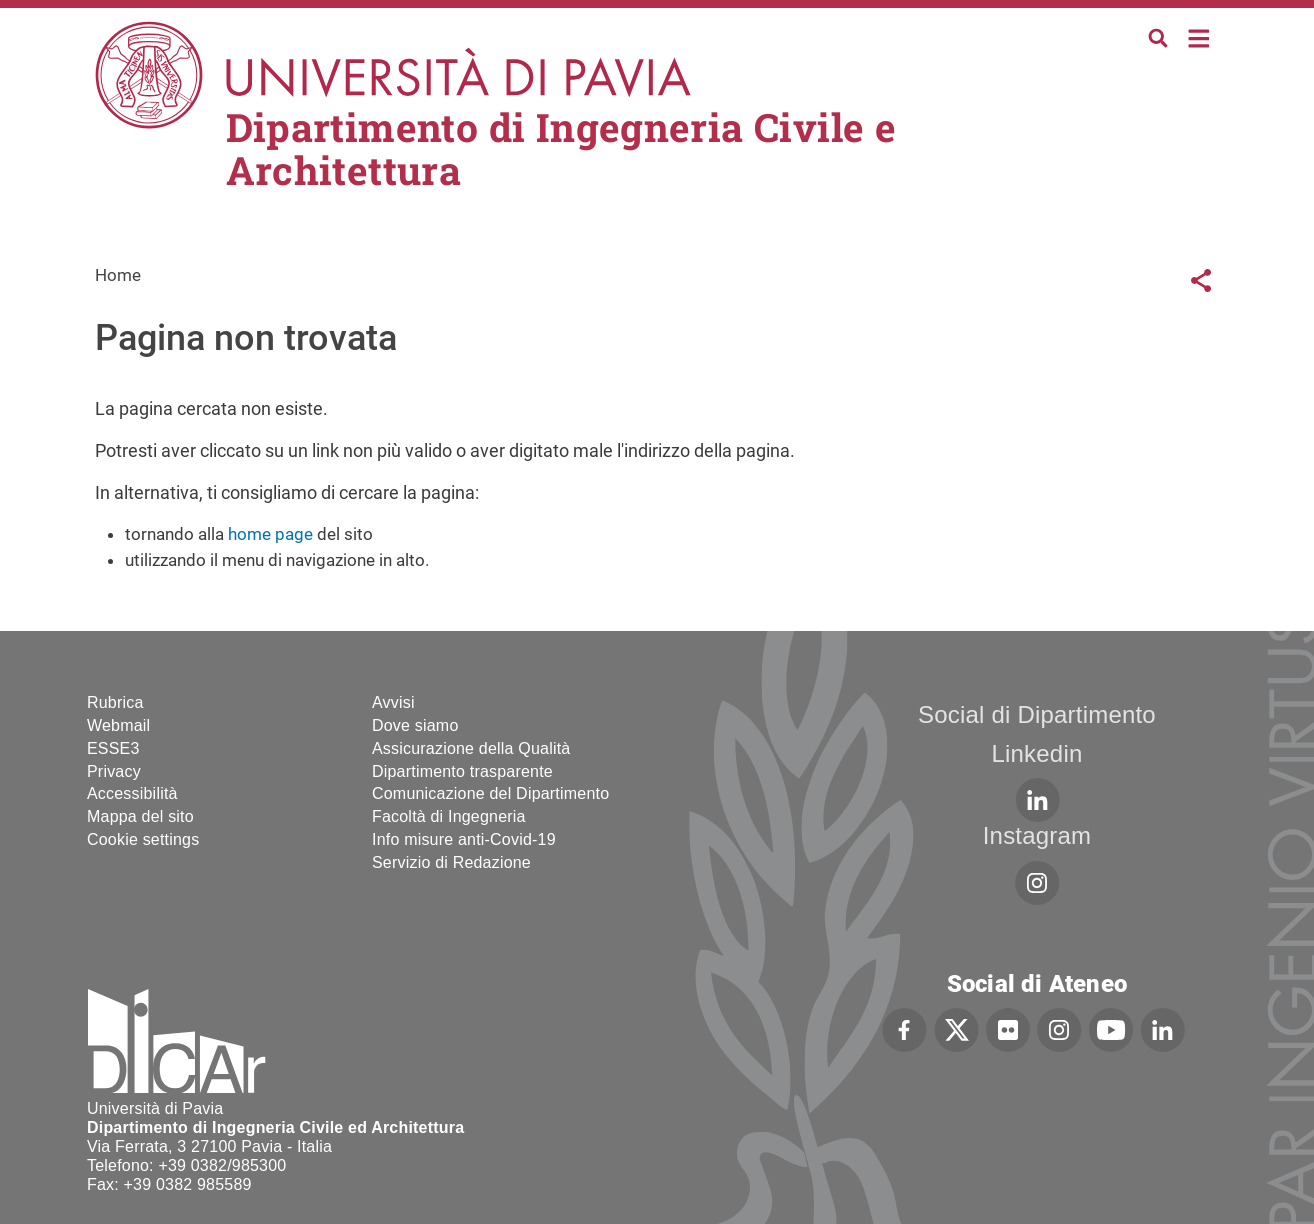  What do you see at coordinates (1037, 714) in the screenshot?
I see `Social di Dipartimento` at bounding box center [1037, 714].